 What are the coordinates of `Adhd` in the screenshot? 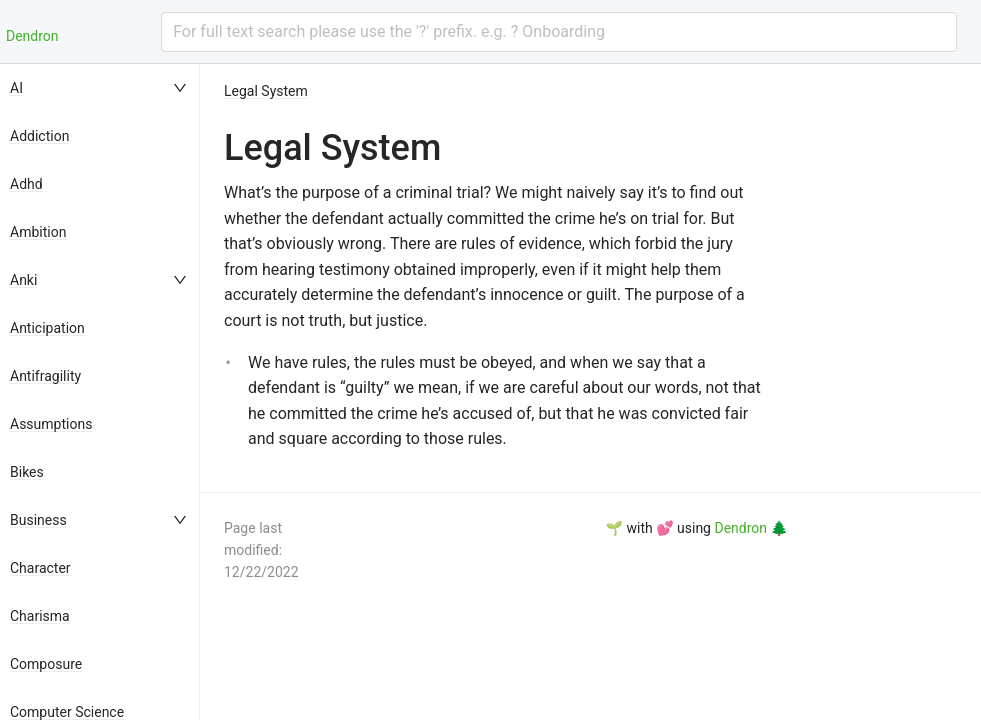 It's located at (26, 184).